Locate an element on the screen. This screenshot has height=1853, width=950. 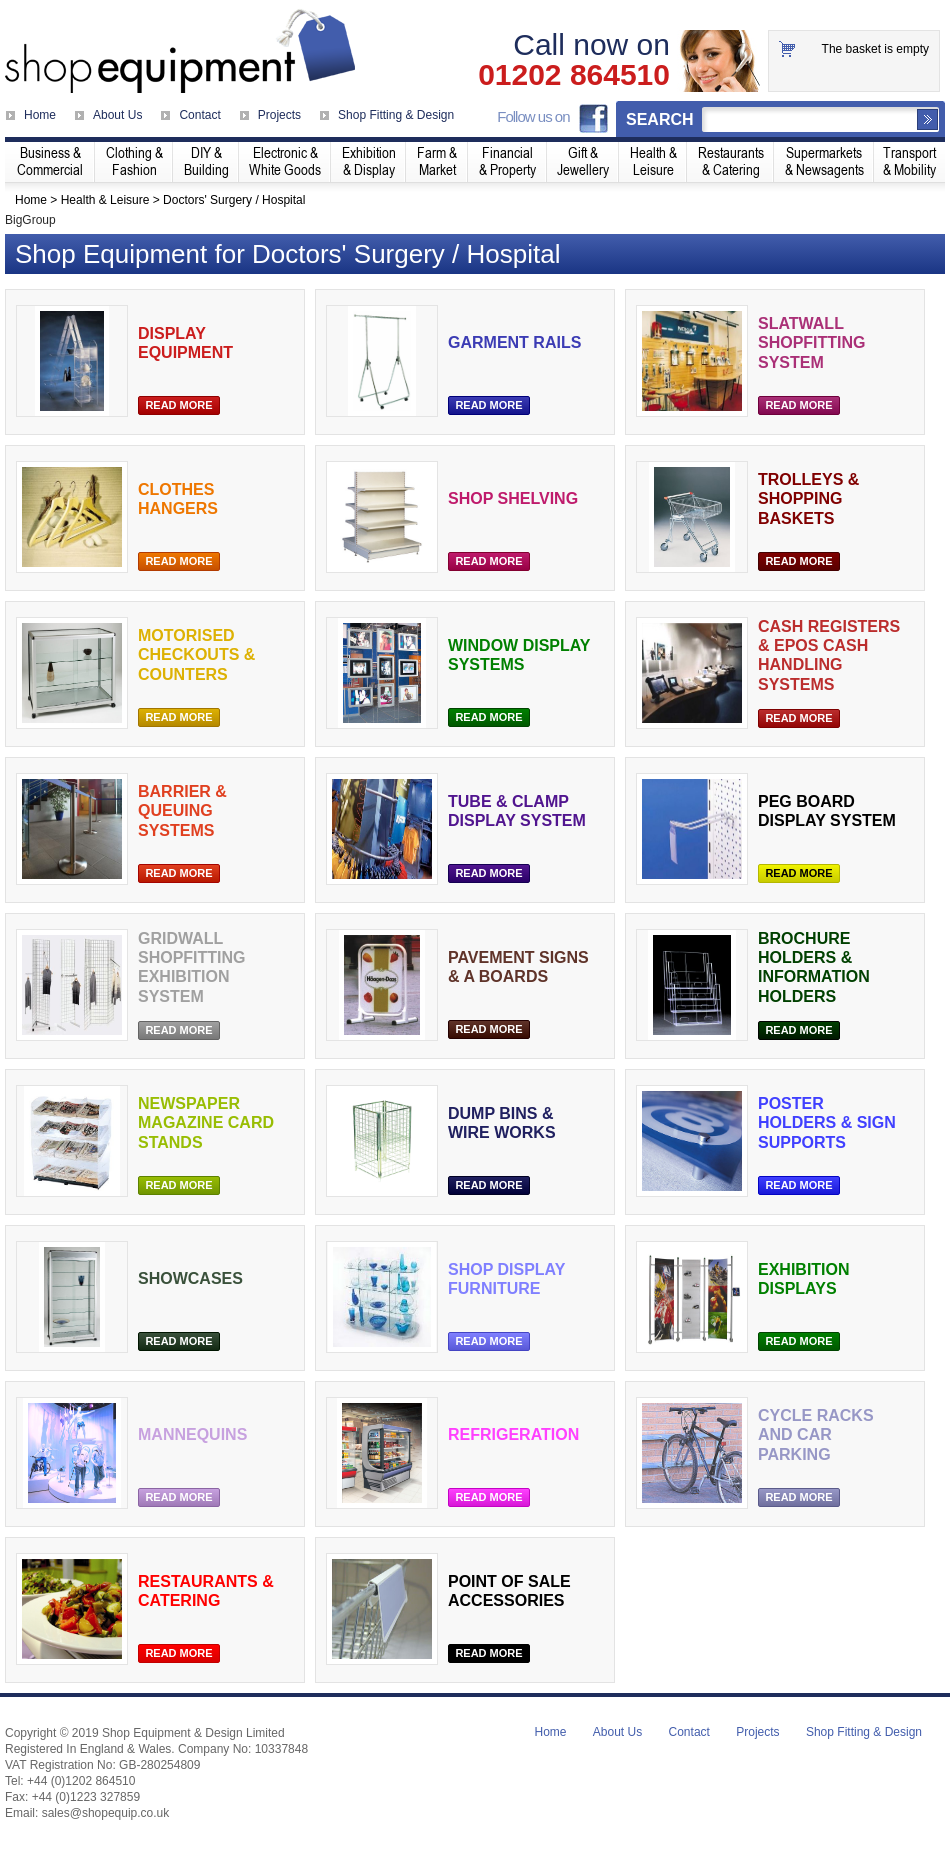
sales@shopequip.co.uk is located at coordinates (106, 1813).